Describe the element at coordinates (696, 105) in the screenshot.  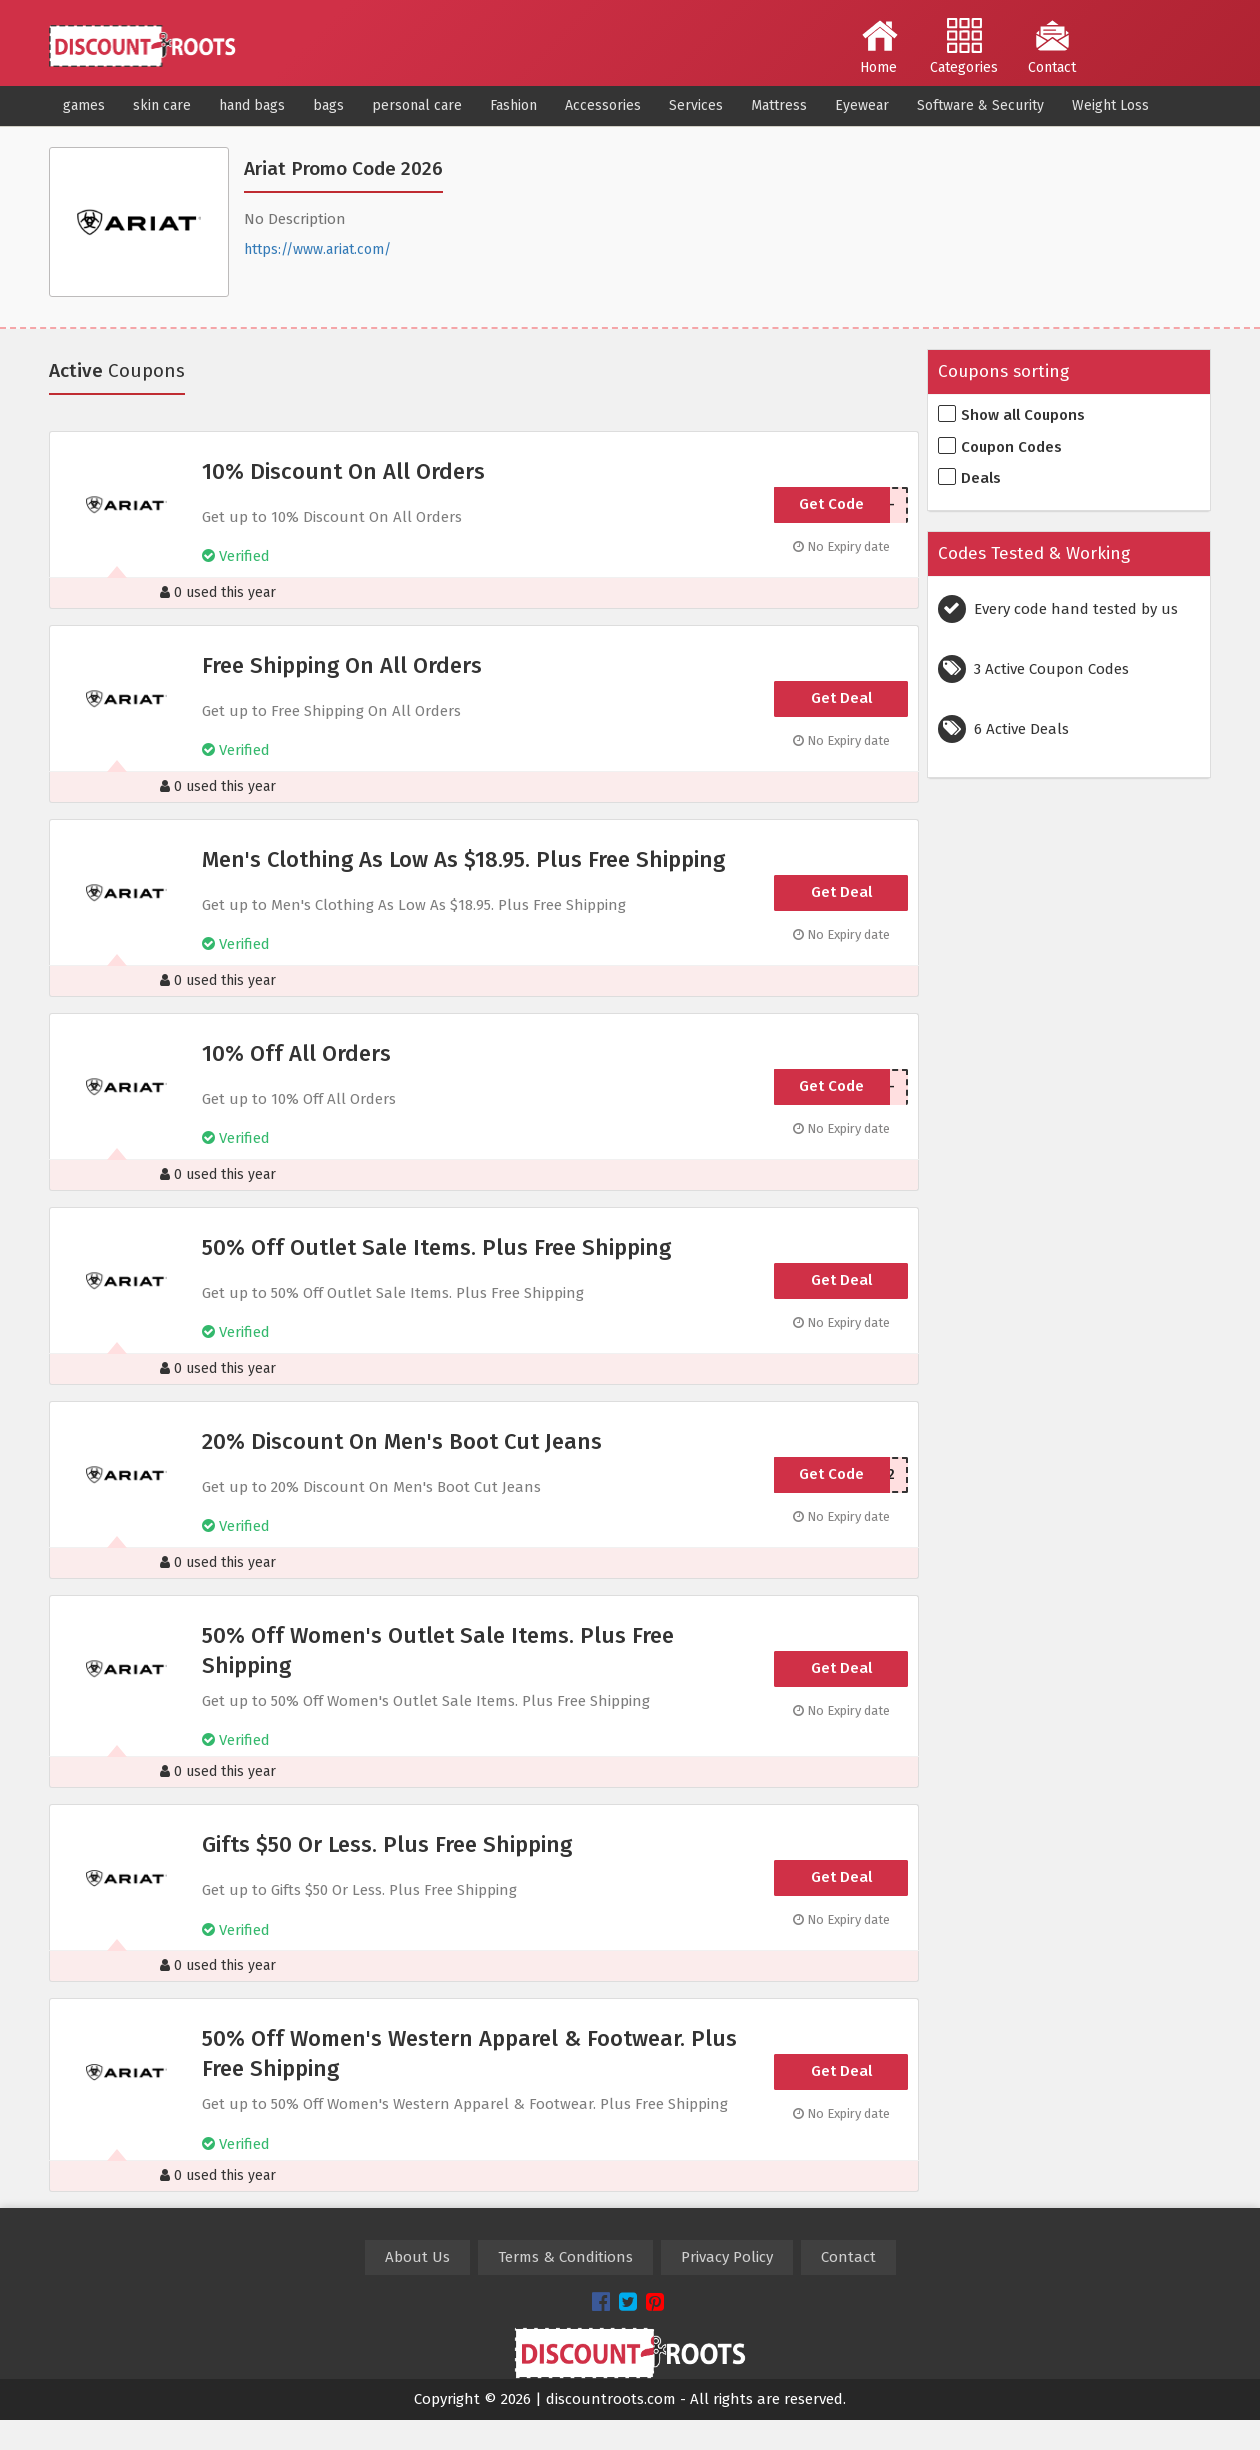
I see `Services` at that location.